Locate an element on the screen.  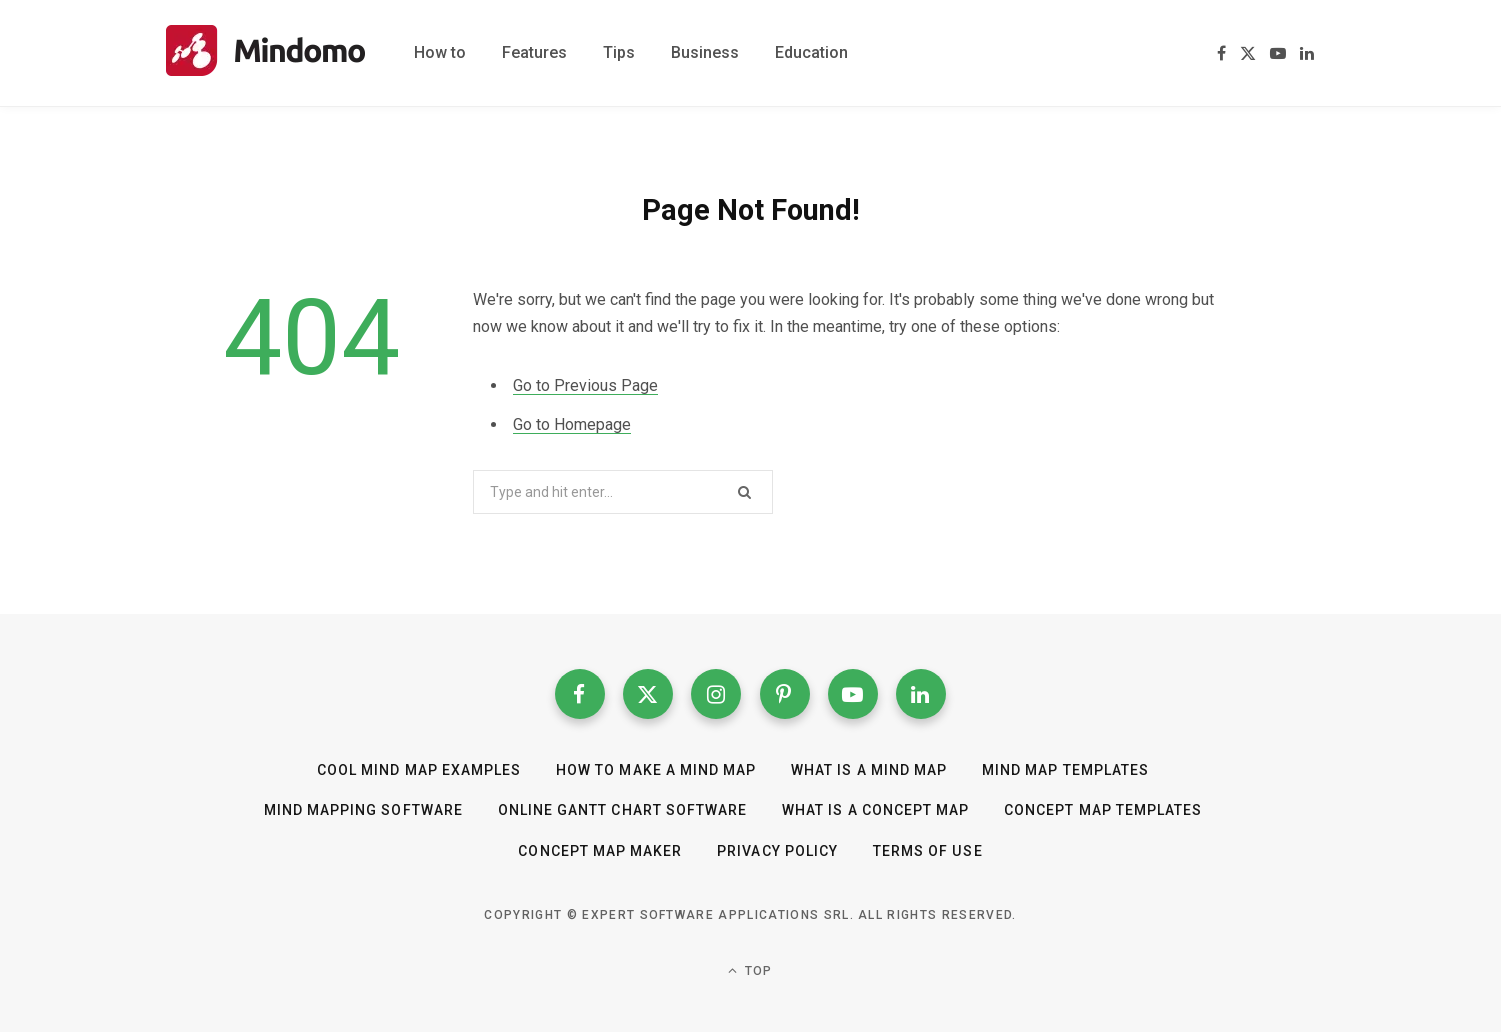
Terms of Use is located at coordinates (927, 851).